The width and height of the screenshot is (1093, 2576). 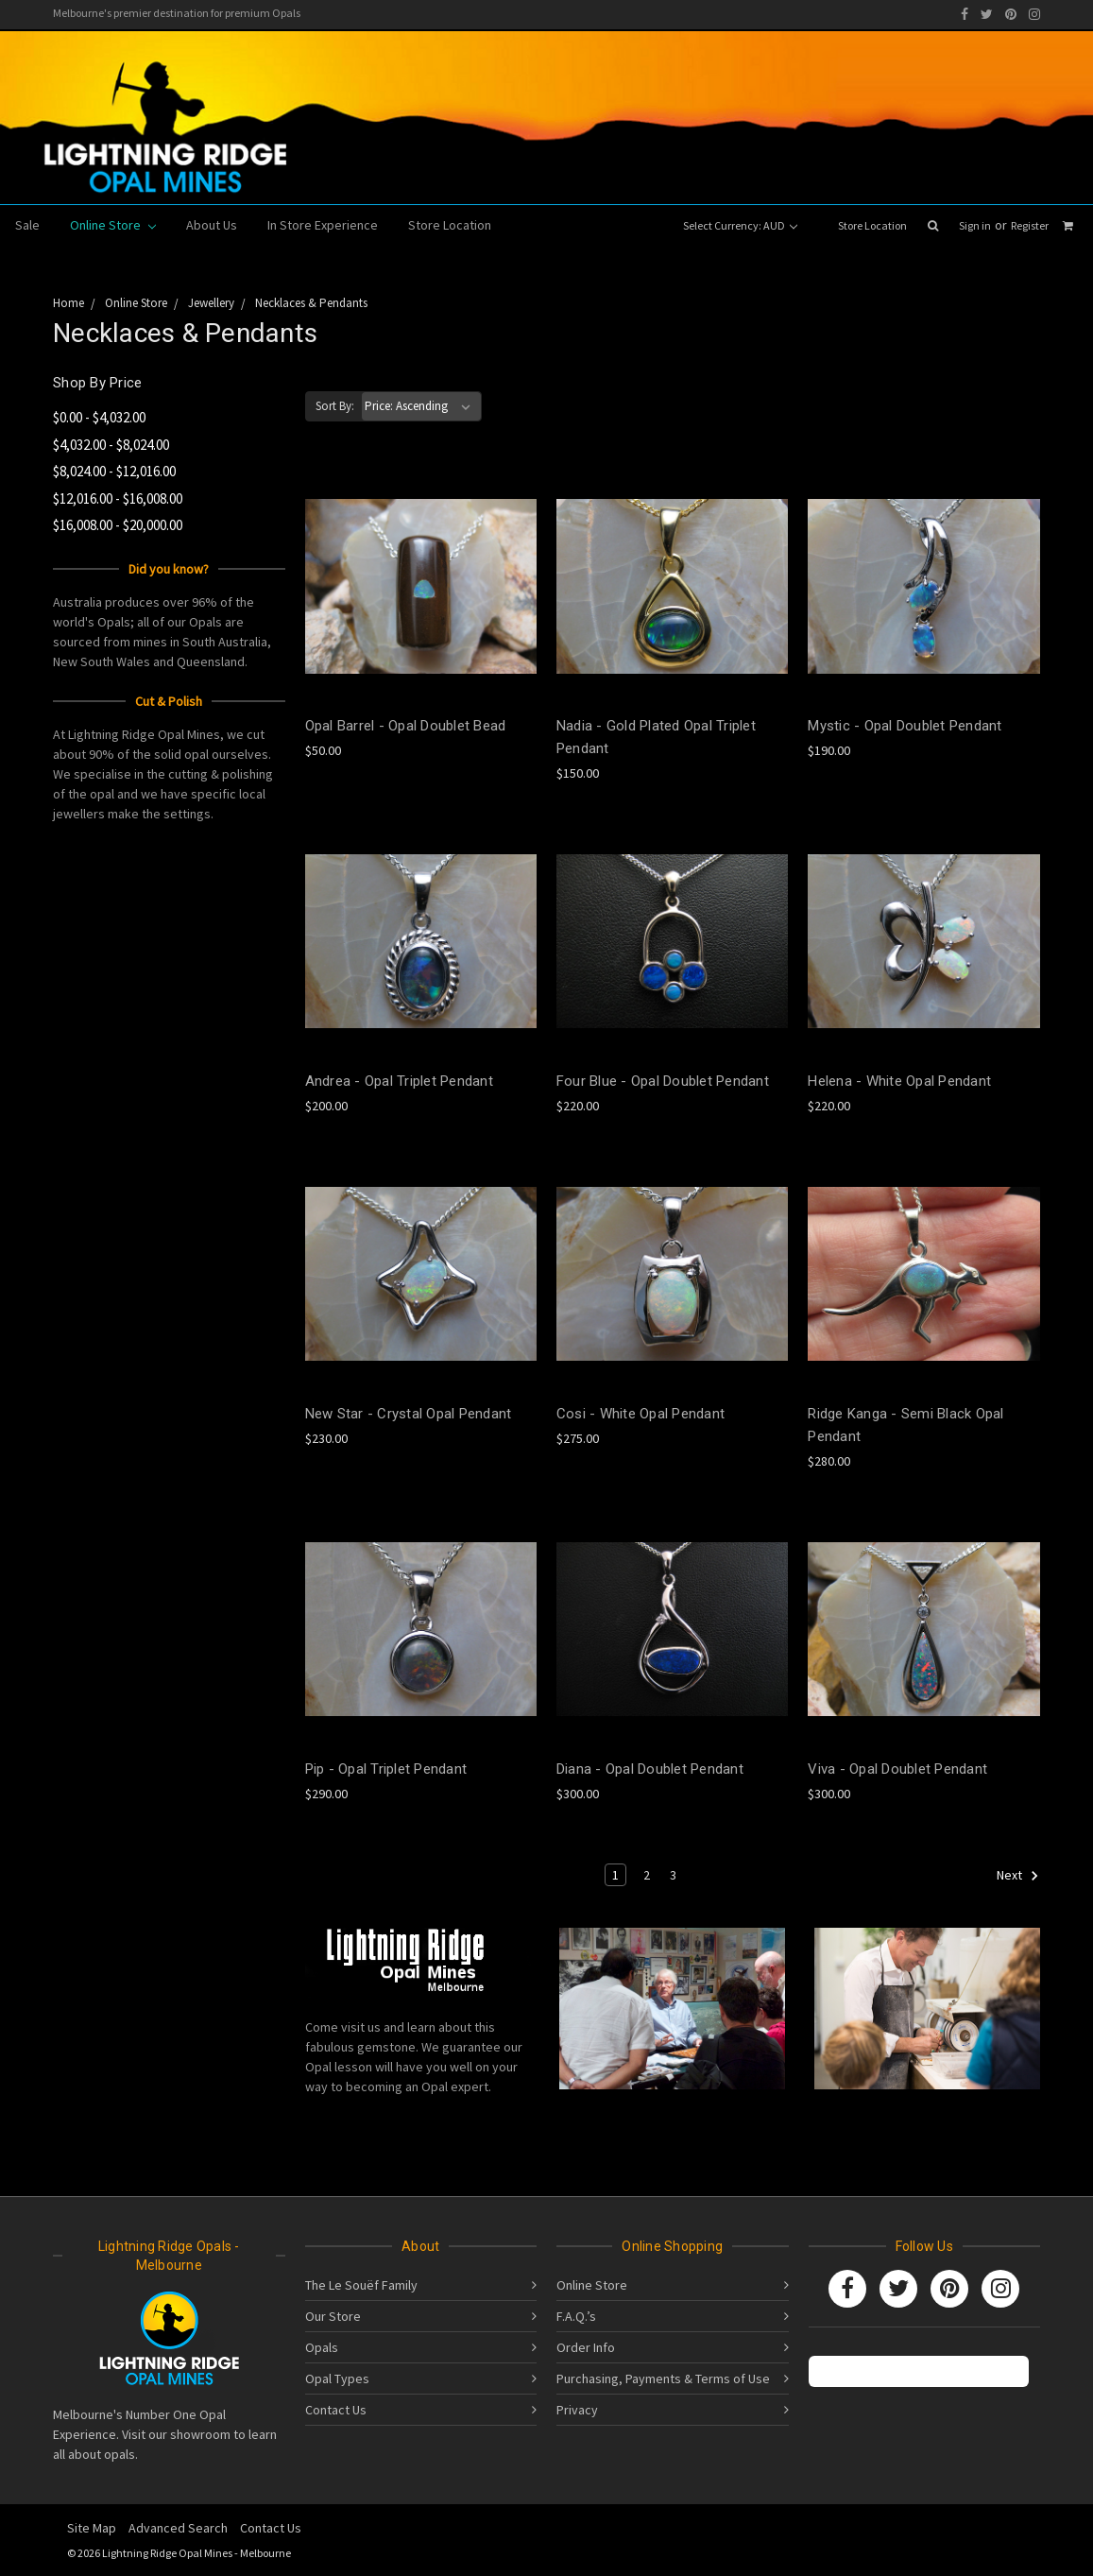 What do you see at coordinates (1018, 1875) in the screenshot?
I see `Next` at bounding box center [1018, 1875].